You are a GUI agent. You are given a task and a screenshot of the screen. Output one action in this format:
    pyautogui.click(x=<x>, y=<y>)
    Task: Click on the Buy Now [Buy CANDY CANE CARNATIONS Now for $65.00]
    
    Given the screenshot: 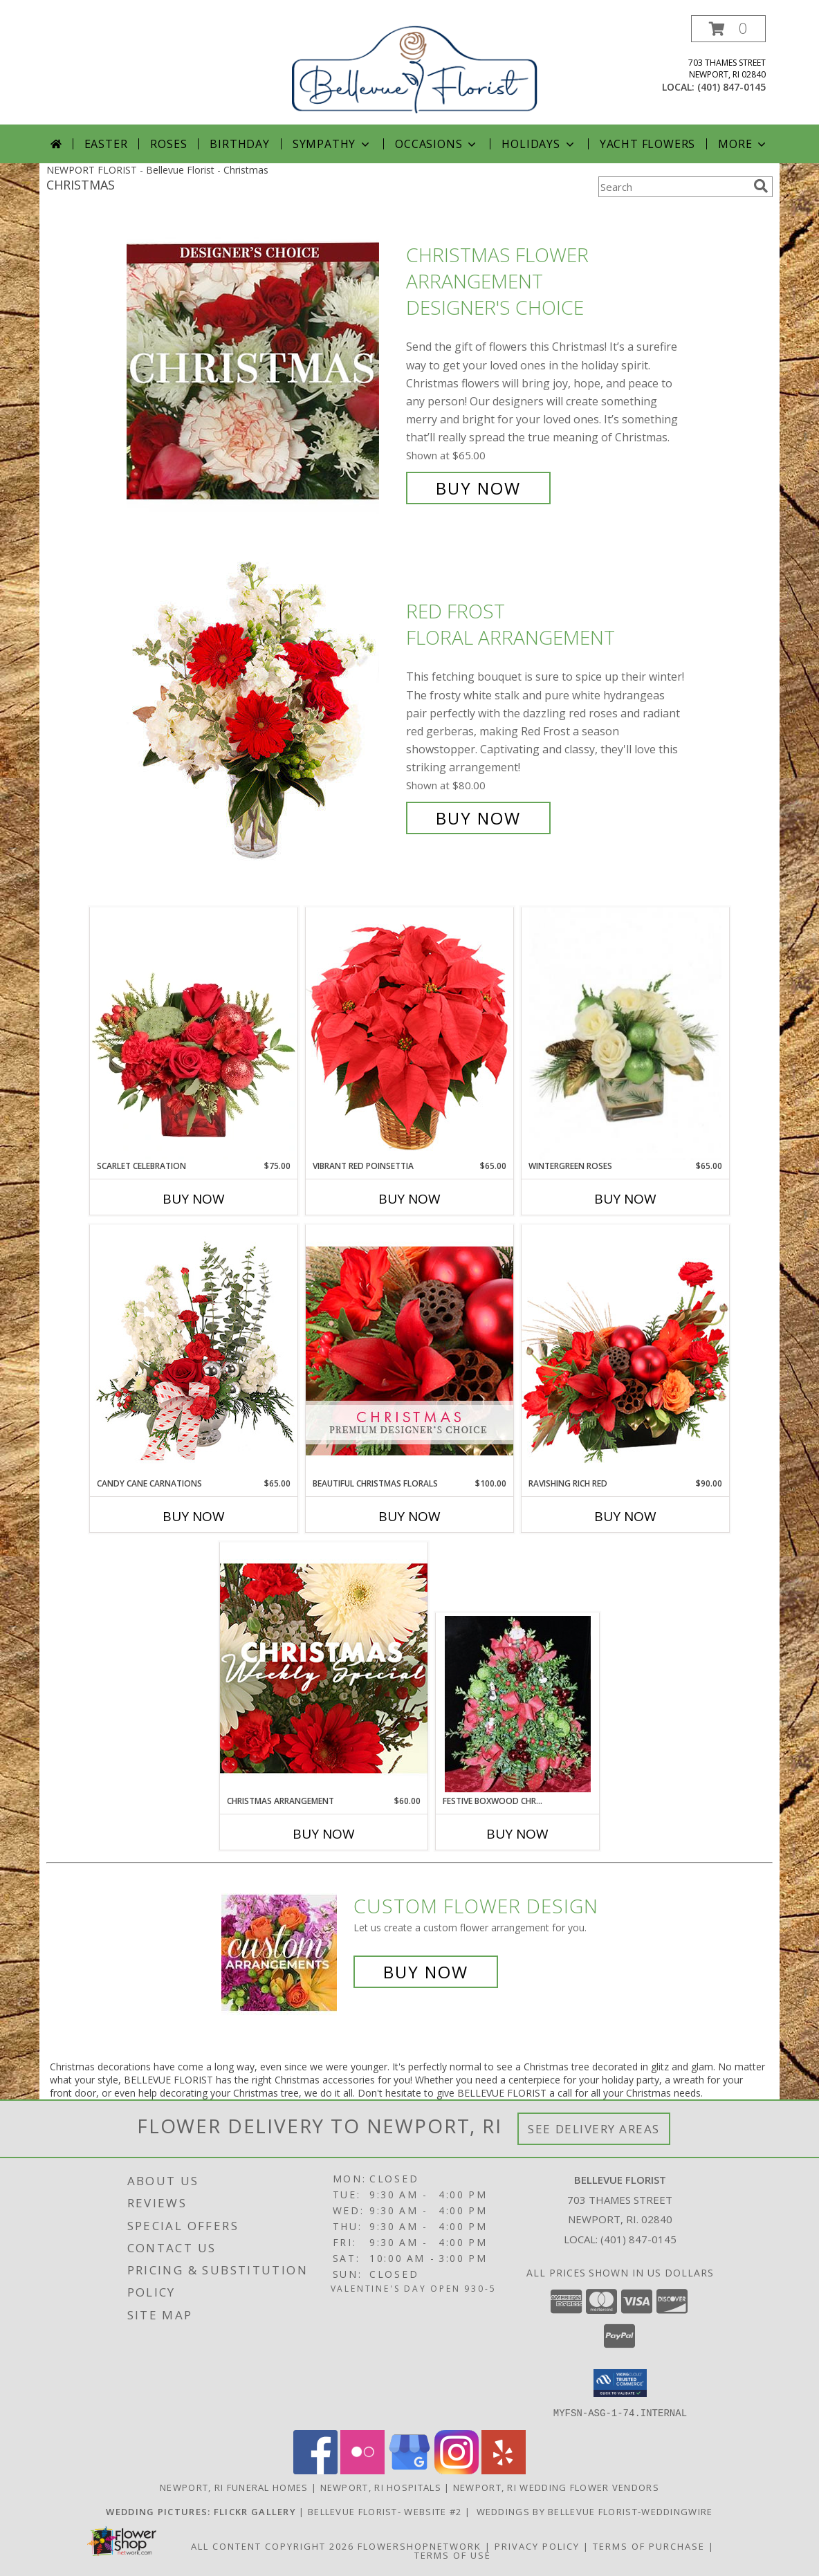 What is the action you would take?
    pyautogui.click(x=194, y=1516)
    